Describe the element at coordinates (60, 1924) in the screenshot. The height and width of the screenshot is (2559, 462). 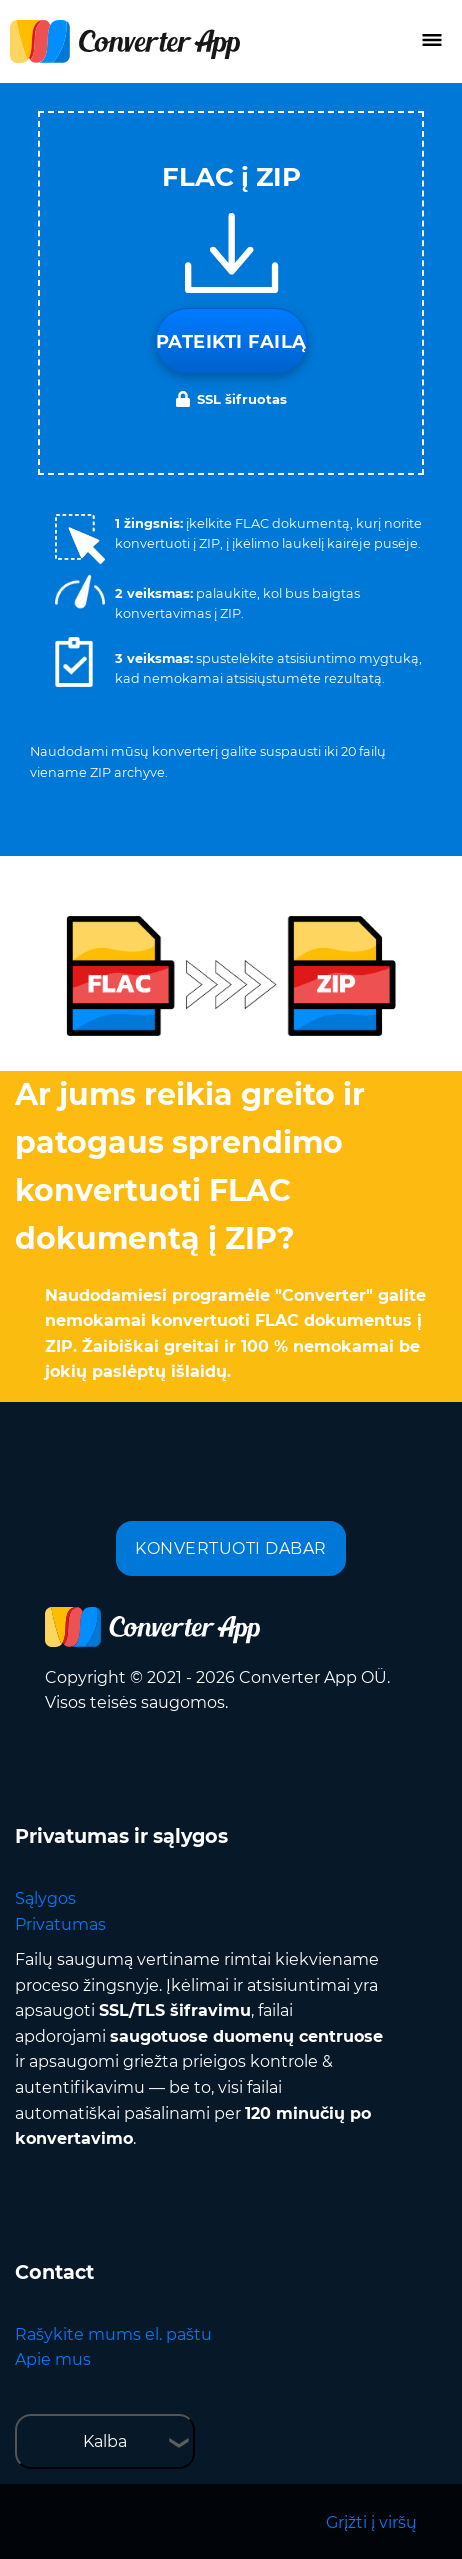
I see `Privatumas` at that location.